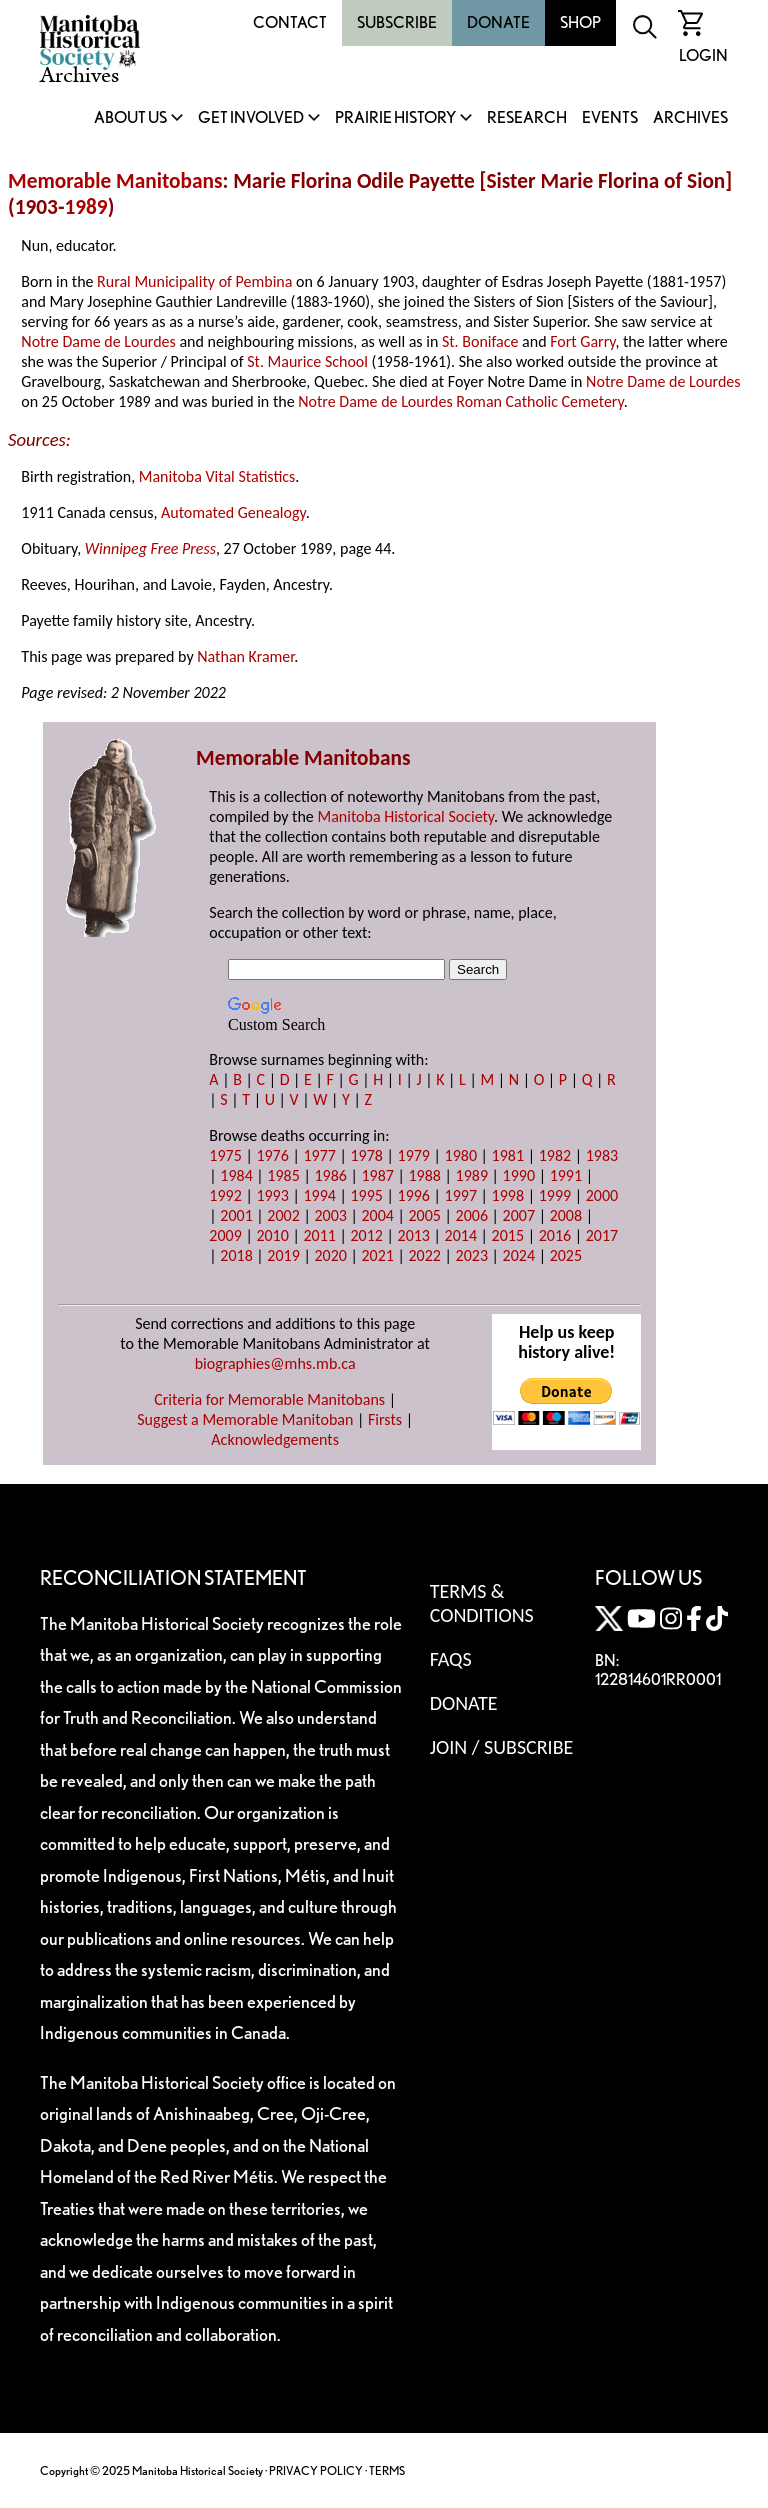 Image resolution: width=768 pixels, height=2508 pixels. What do you see at coordinates (555, 1155) in the screenshot?
I see `1982` at bounding box center [555, 1155].